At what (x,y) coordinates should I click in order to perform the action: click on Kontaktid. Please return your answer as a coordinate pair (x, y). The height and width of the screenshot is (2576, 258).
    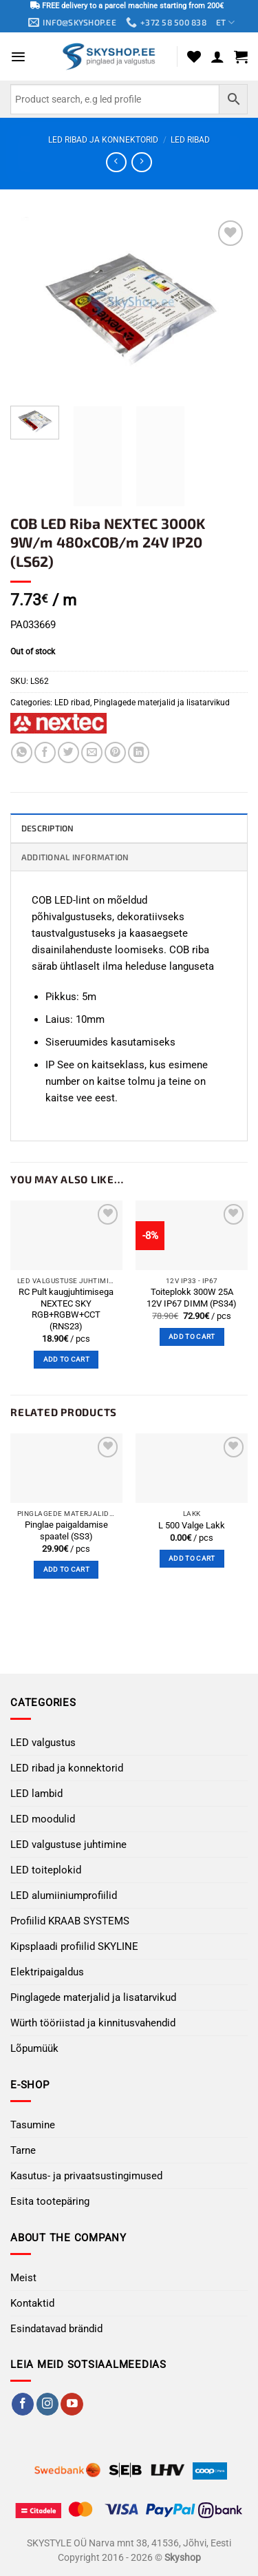
    Looking at the image, I should click on (32, 2303).